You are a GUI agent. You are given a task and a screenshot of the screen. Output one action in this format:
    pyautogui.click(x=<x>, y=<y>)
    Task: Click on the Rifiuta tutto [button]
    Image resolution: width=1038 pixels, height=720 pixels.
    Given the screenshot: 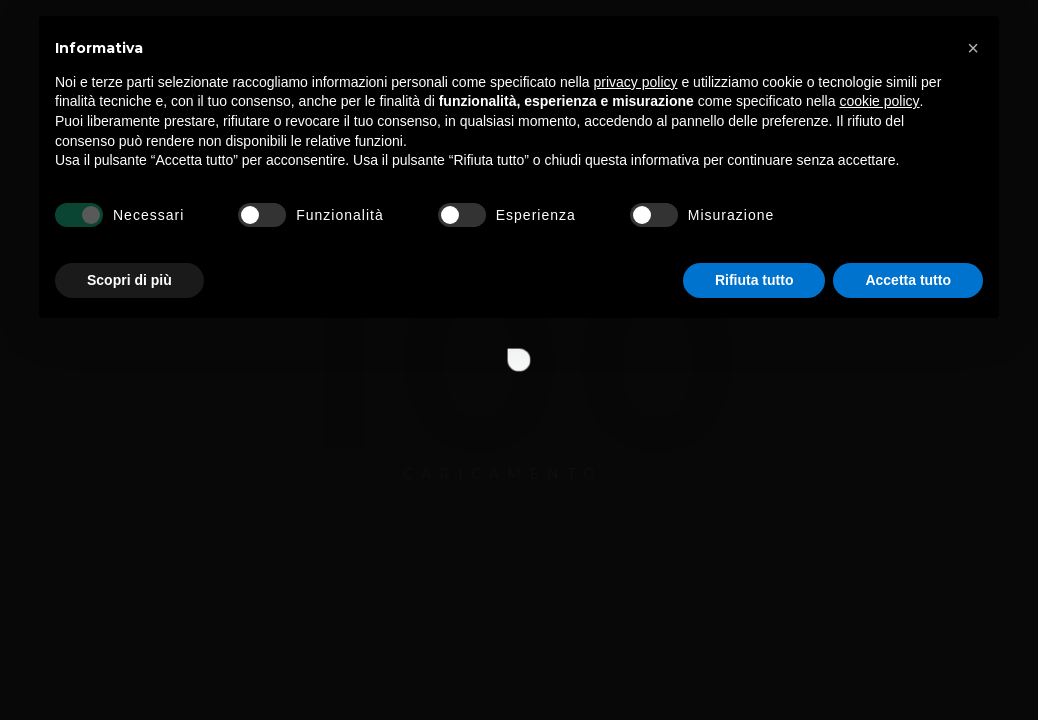 What is the action you would take?
    pyautogui.click(x=754, y=665)
    